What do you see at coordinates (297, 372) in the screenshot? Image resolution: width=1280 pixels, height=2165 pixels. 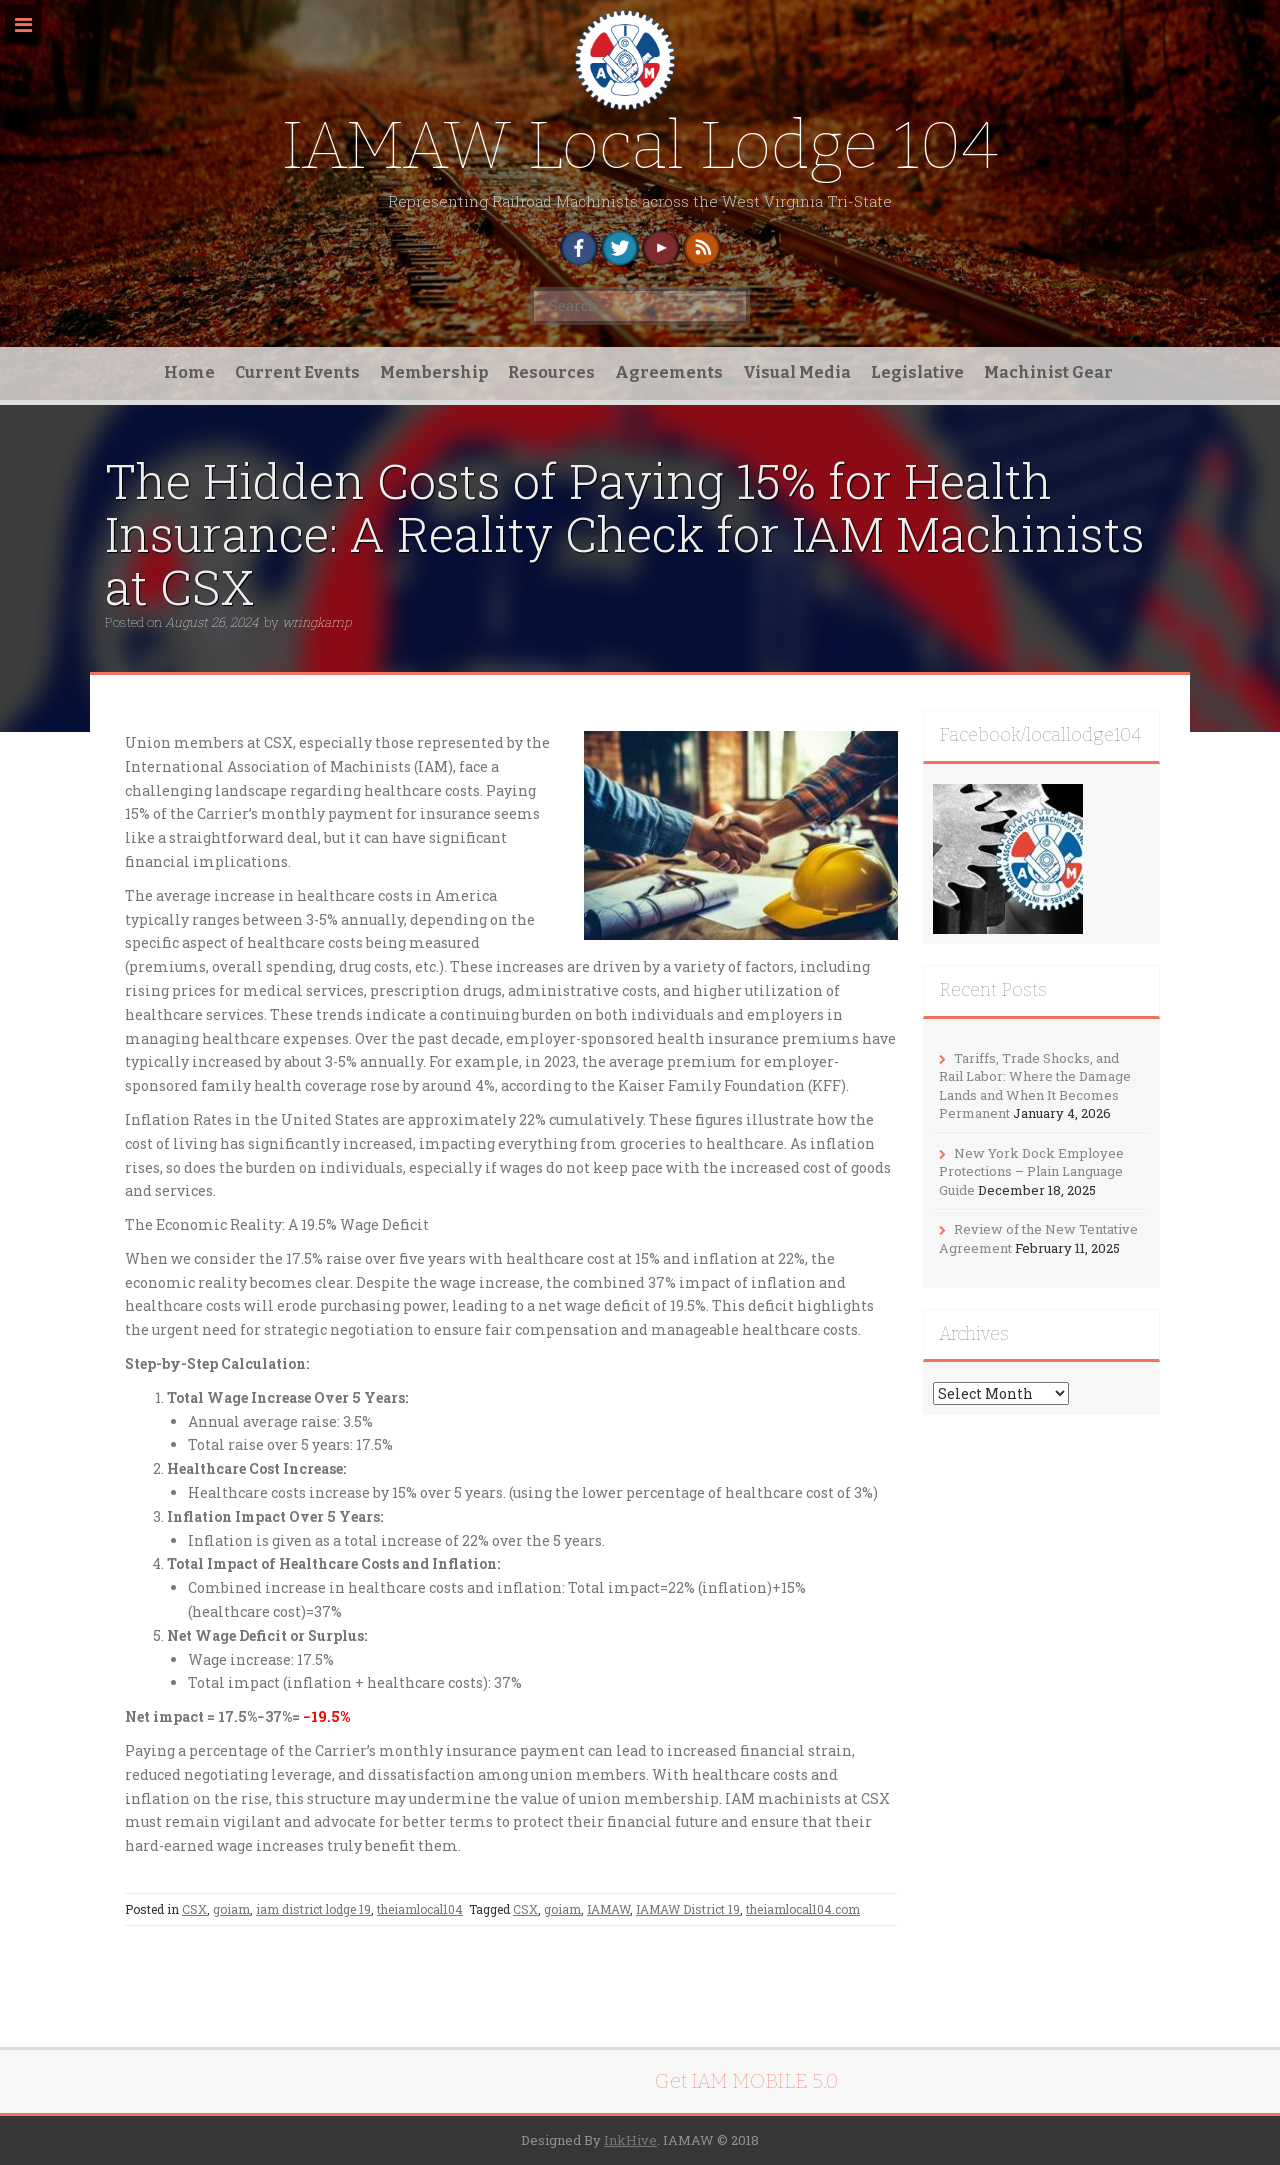 I see `Current Events` at bounding box center [297, 372].